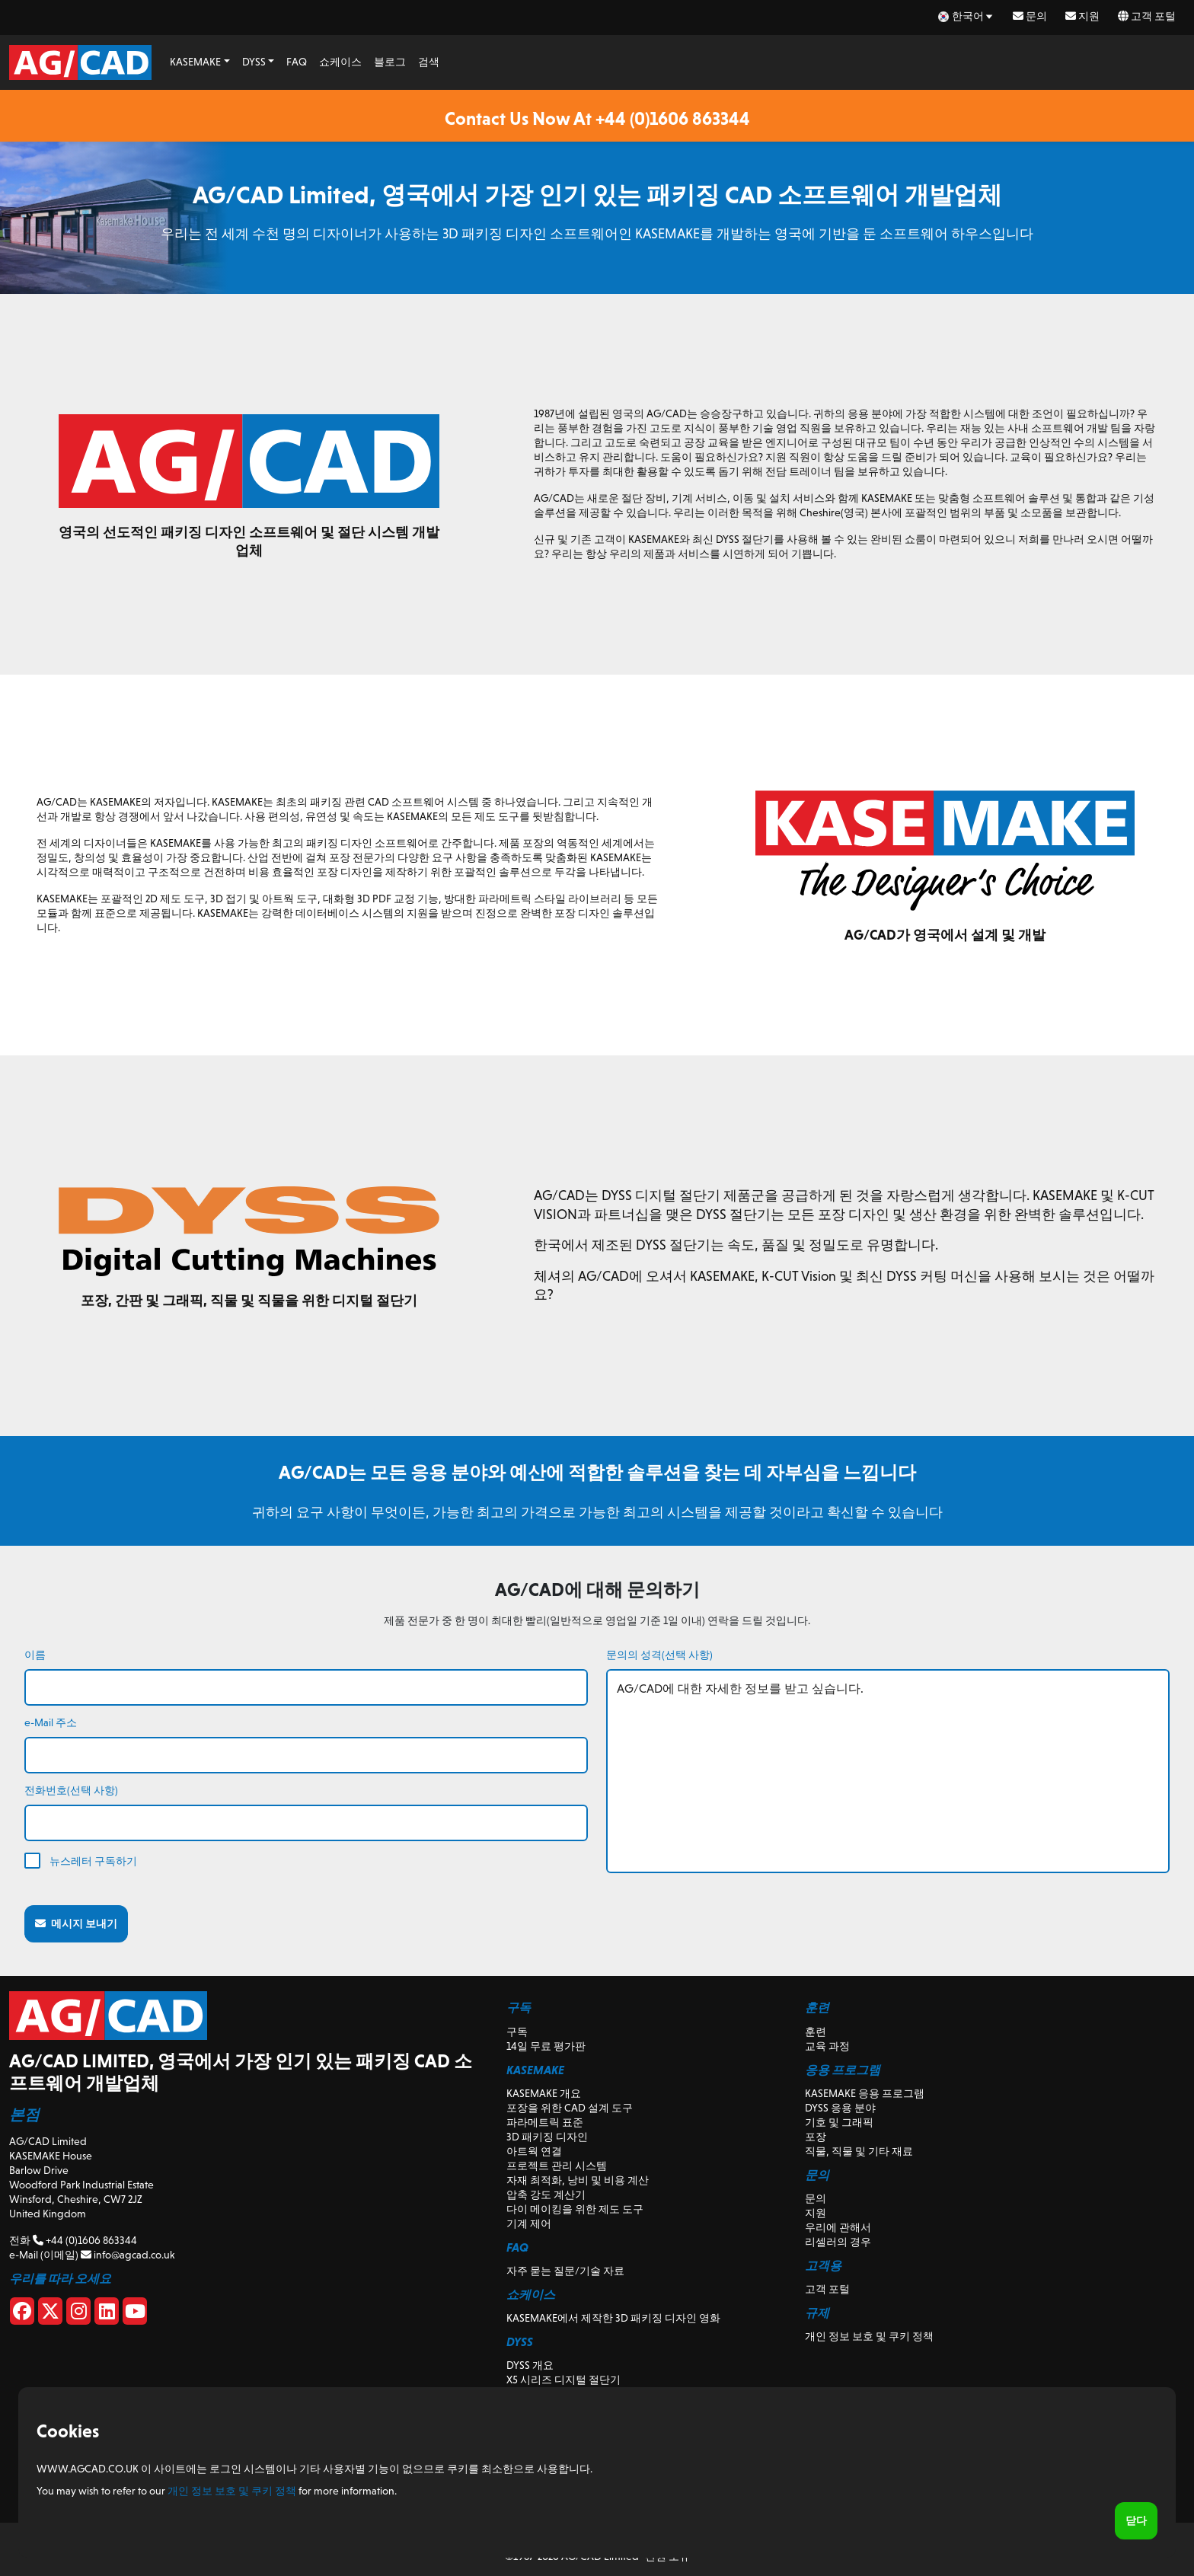 The image size is (1194, 2576). Describe the element at coordinates (534, 2151) in the screenshot. I see `아트웍 연결` at that location.